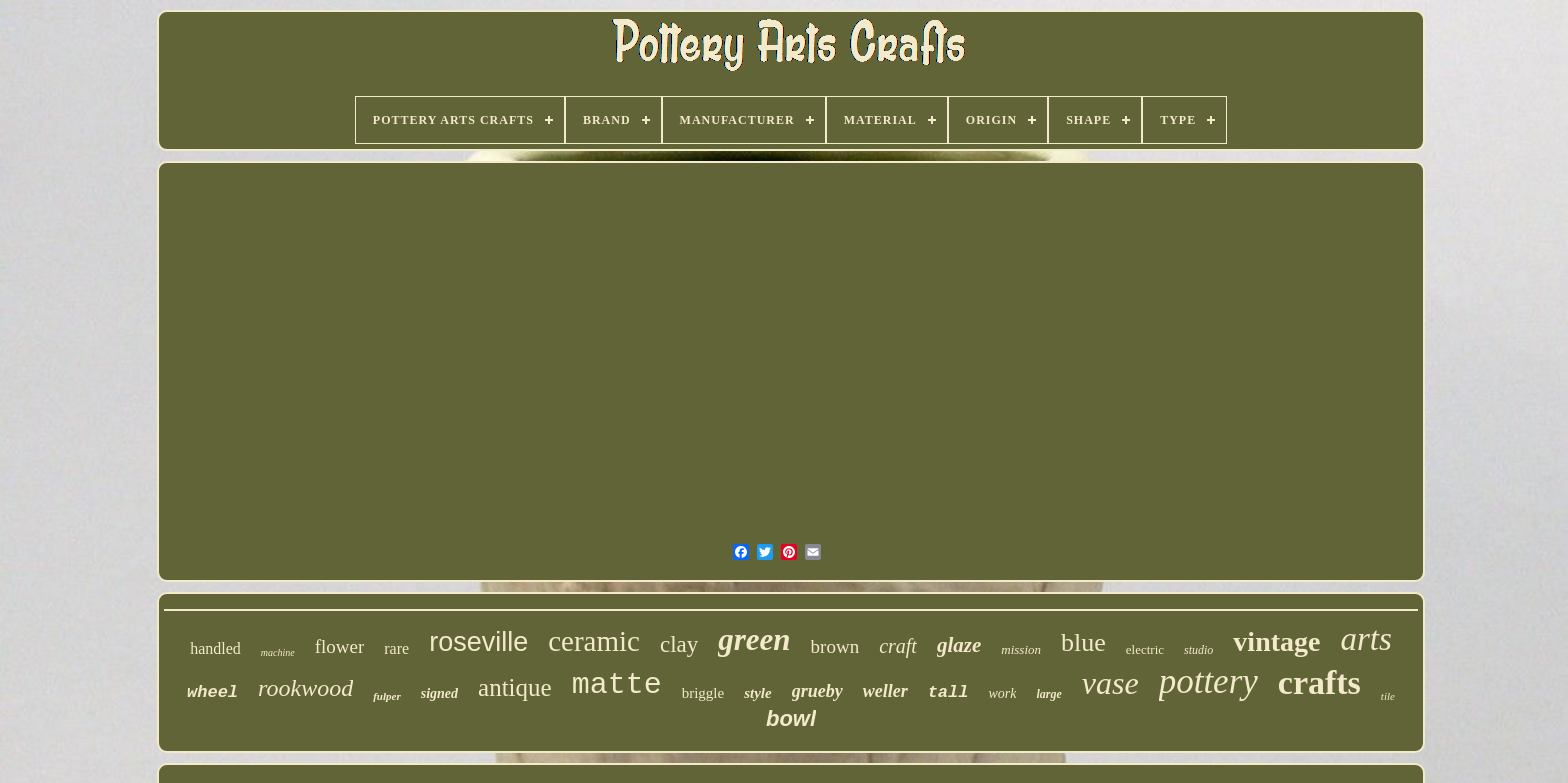 The height and width of the screenshot is (783, 1568). I want to click on tall, so click(948, 692).